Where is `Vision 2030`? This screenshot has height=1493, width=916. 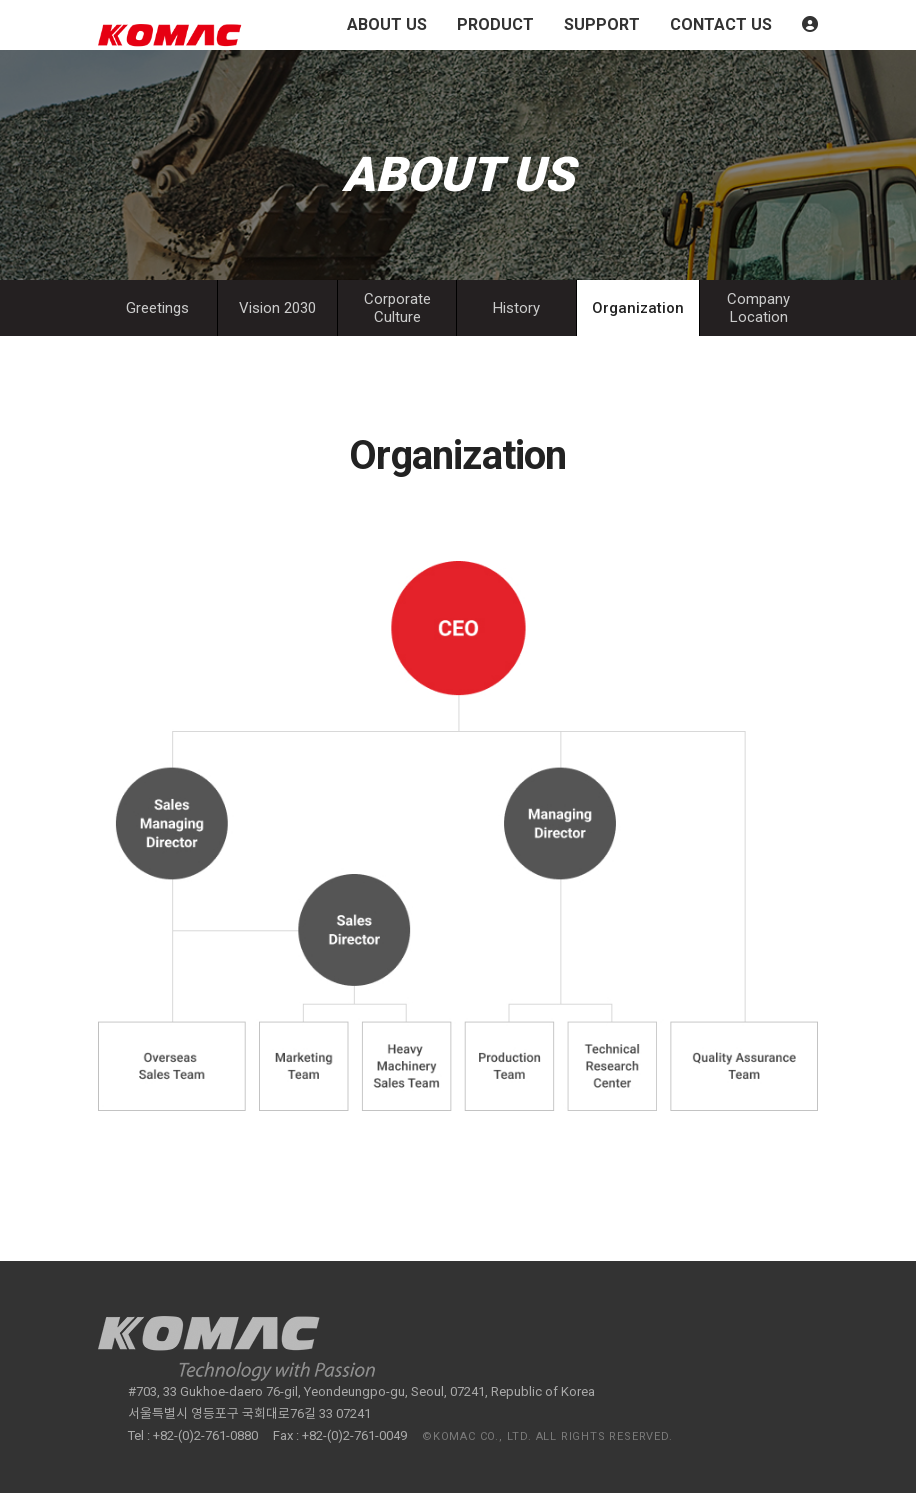 Vision 2030 is located at coordinates (277, 308).